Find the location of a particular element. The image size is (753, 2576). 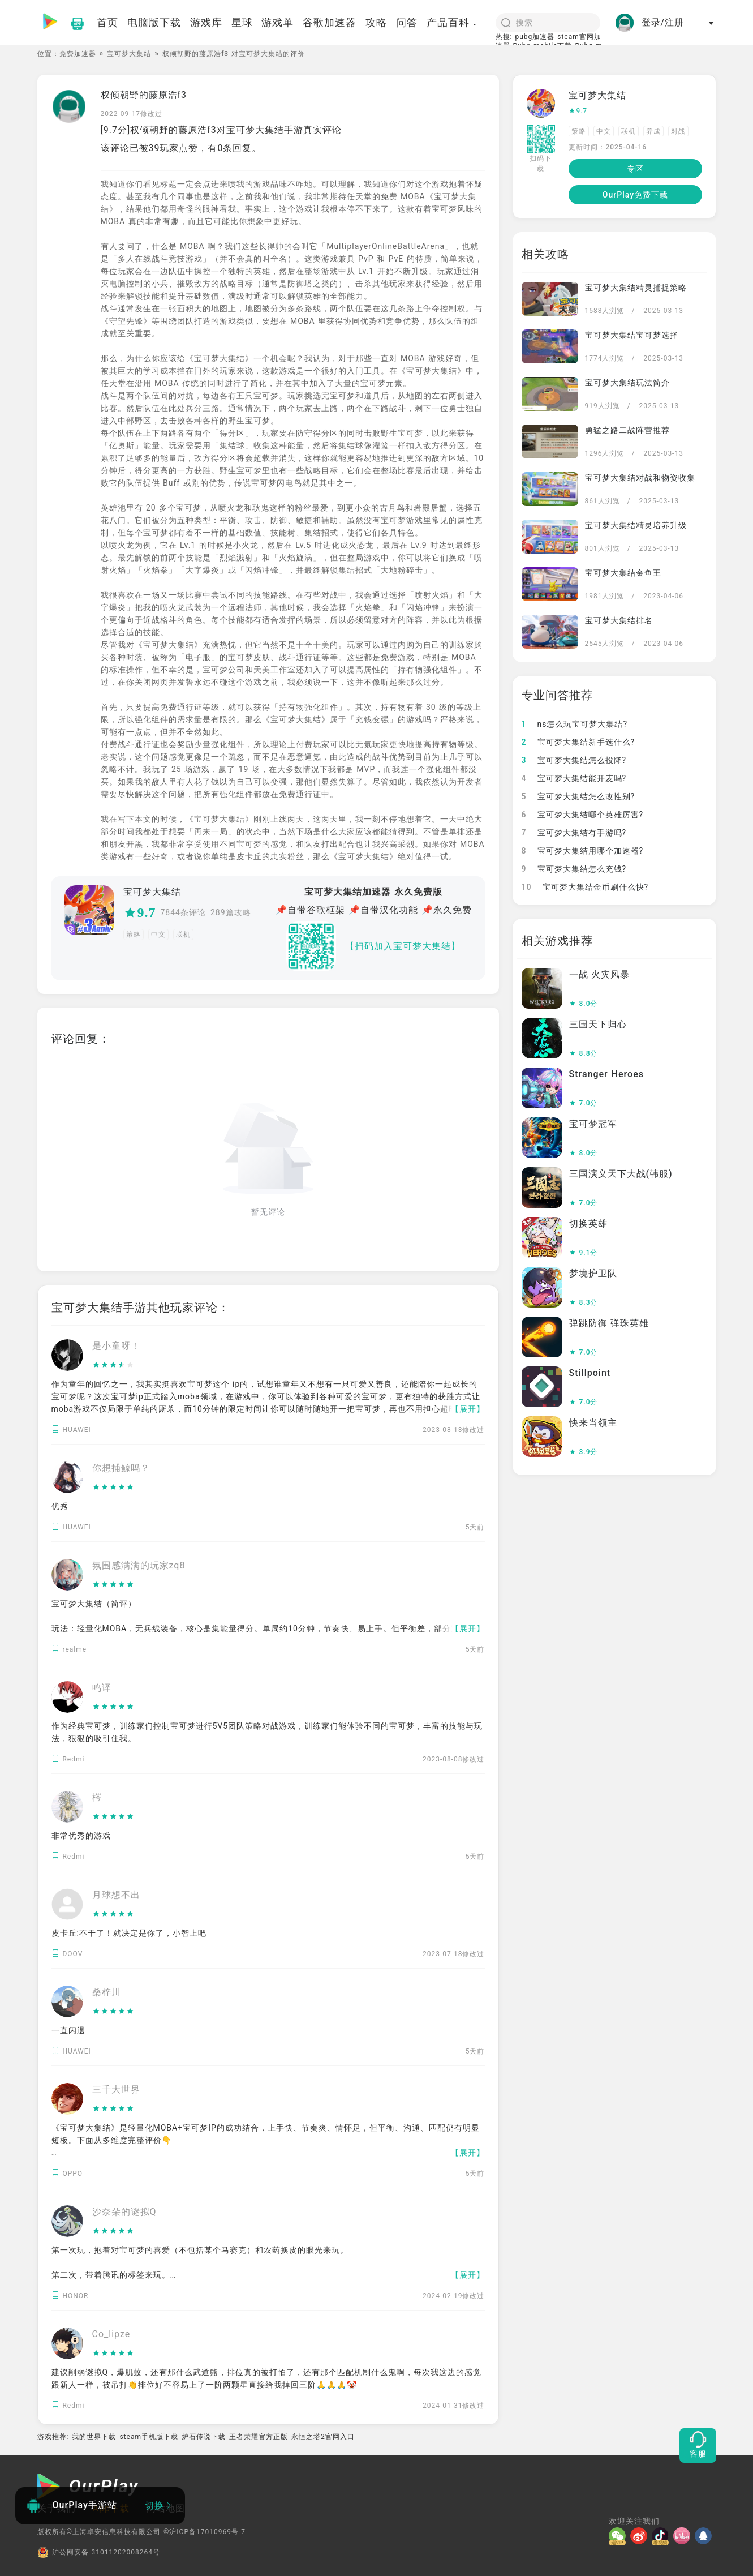

产品百科 [button] is located at coordinates (452, 22).